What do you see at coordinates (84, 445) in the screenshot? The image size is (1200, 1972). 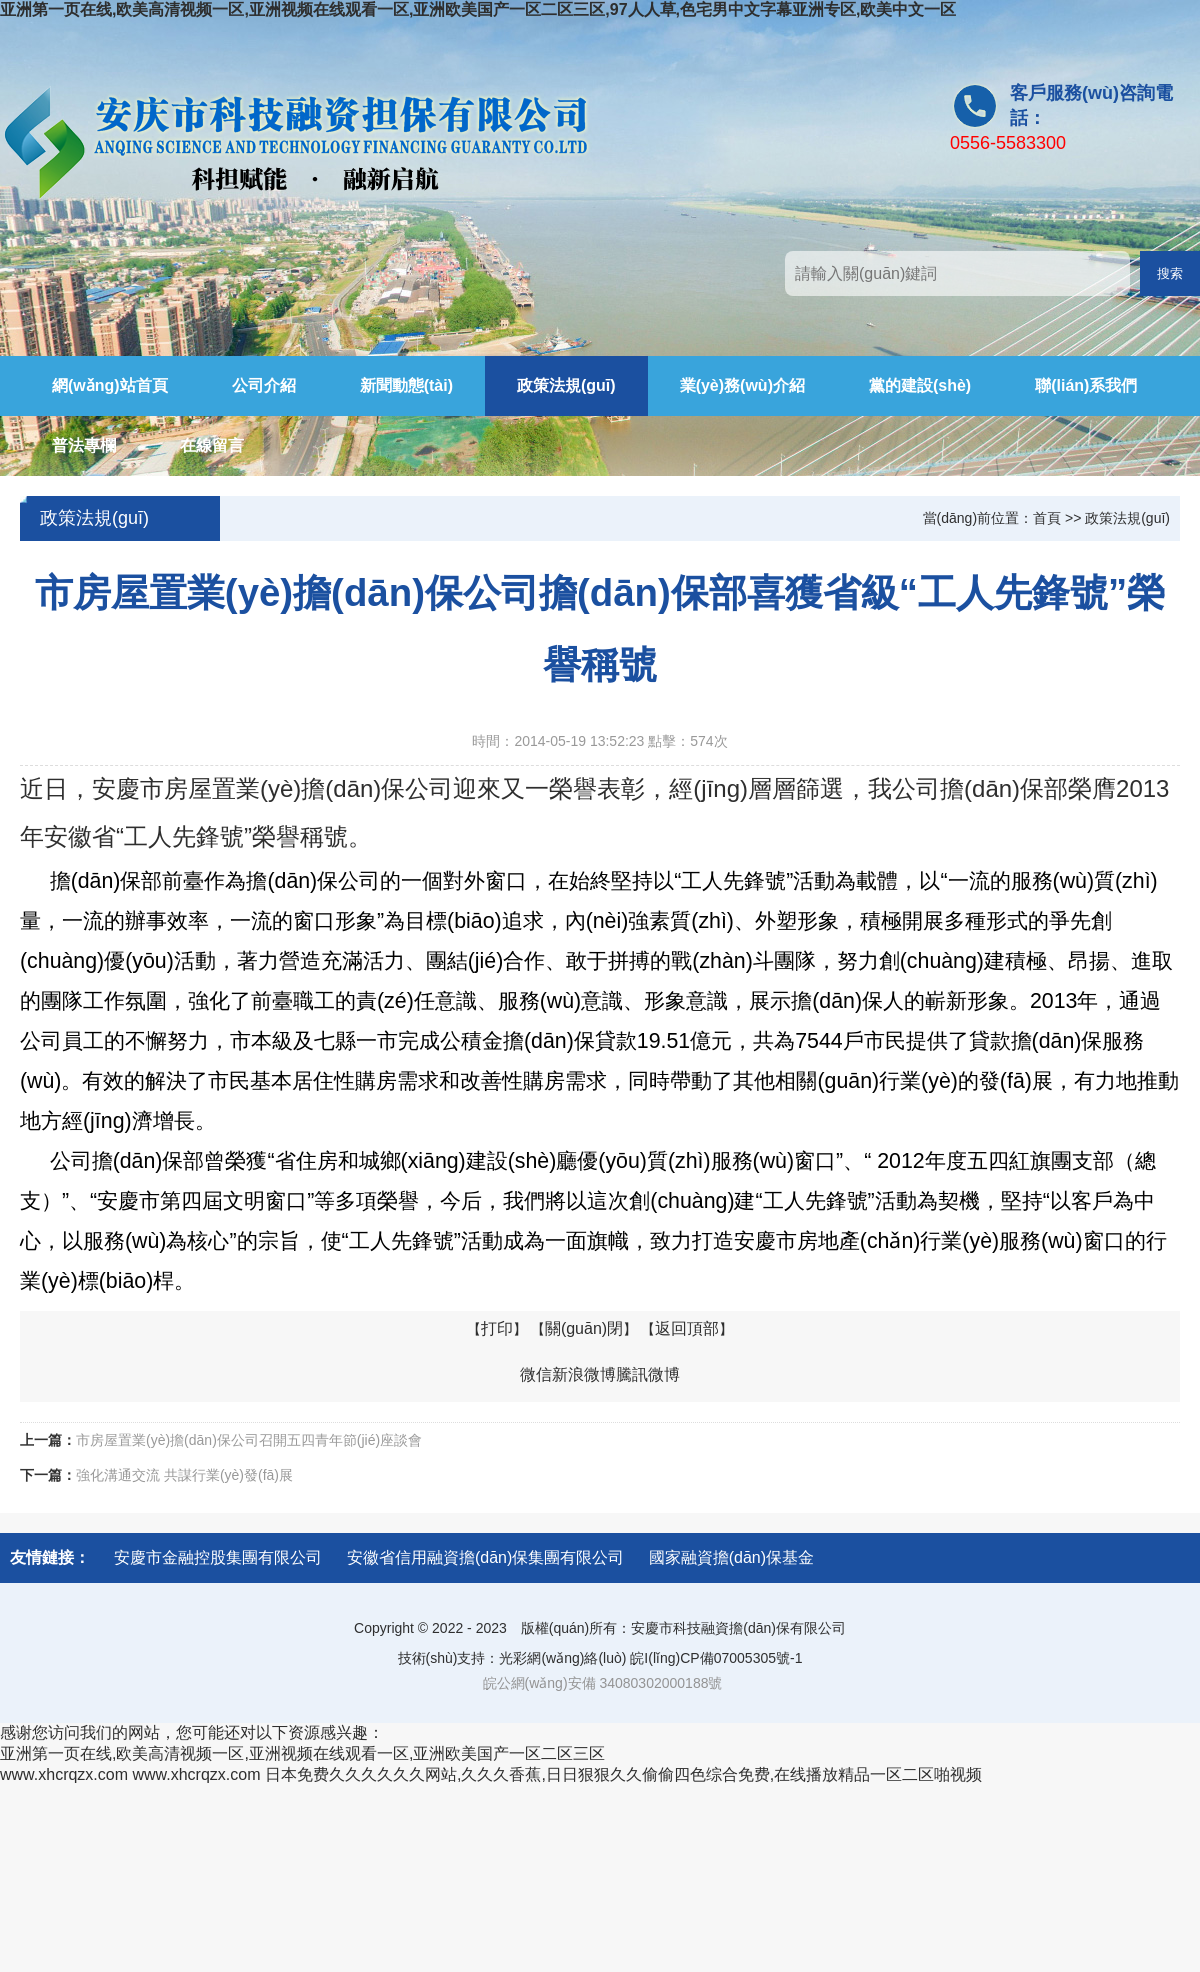 I see `普法專欄` at bounding box center [84, 445].